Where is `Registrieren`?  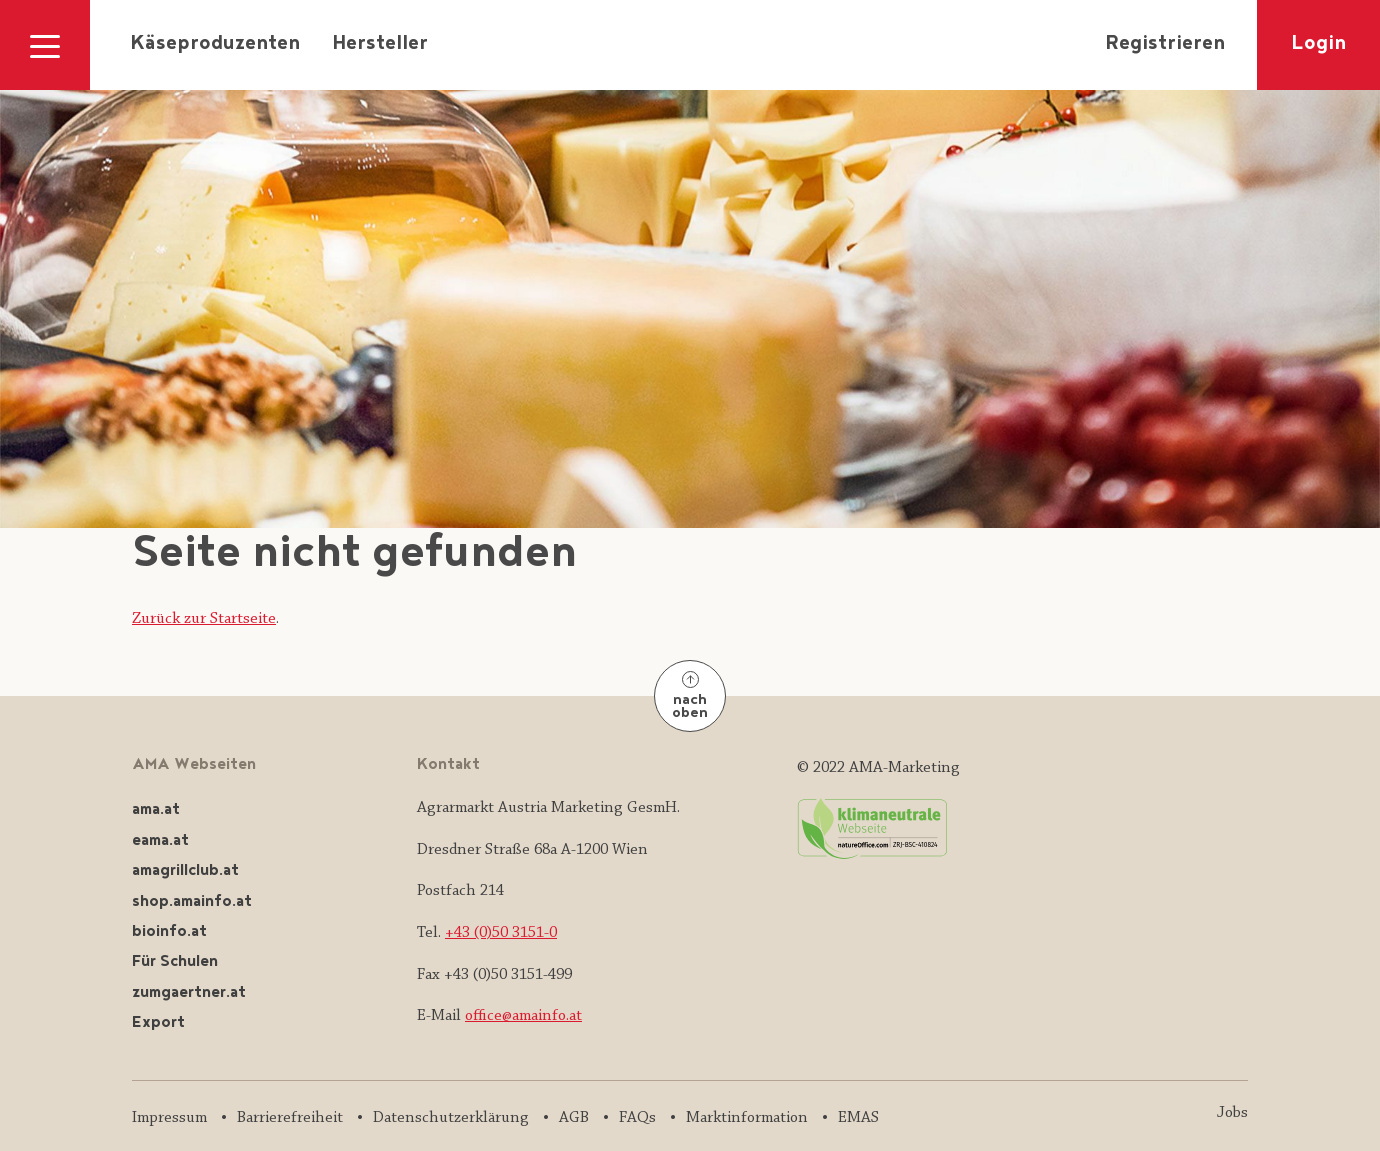 Registrieren is located at coordinates (1165, 45).